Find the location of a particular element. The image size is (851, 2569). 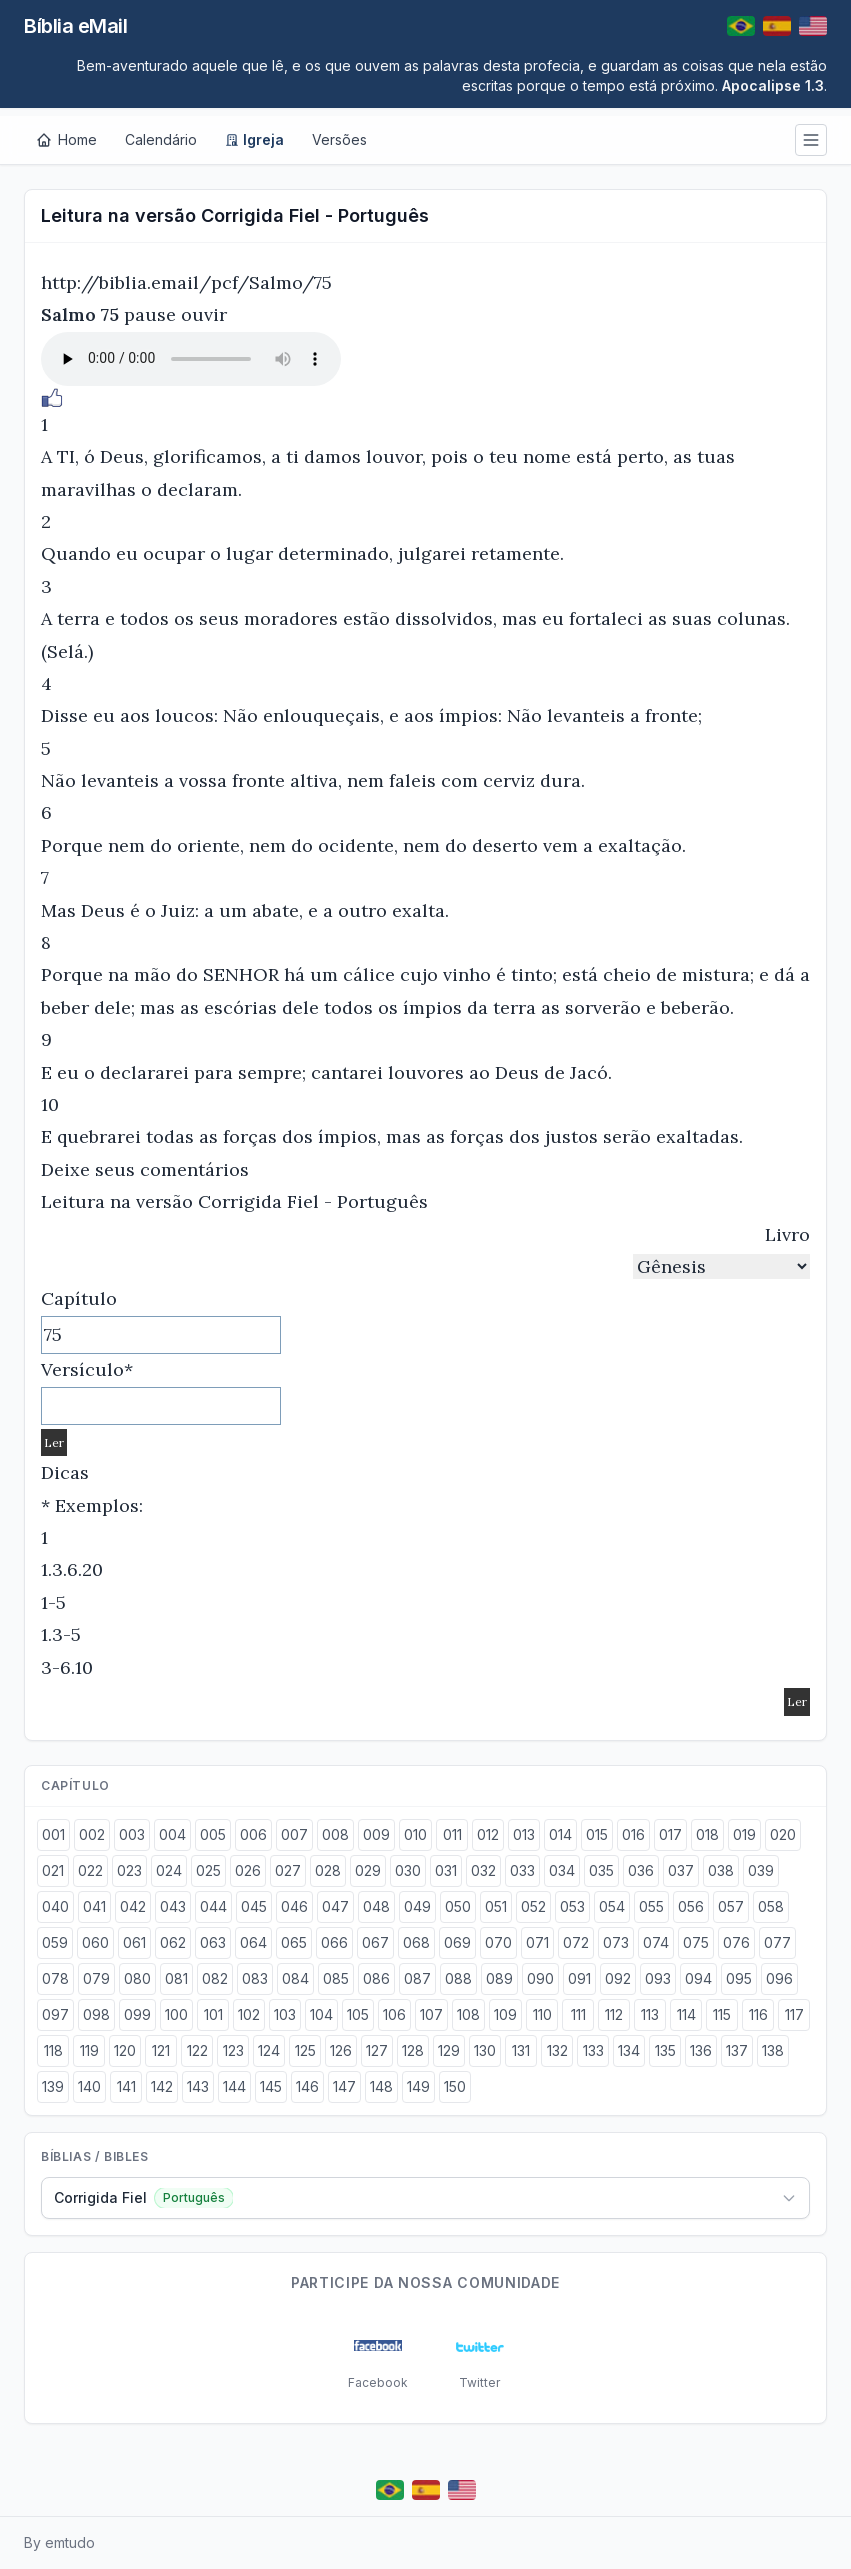

069 is located at coordinates (457, 1942).